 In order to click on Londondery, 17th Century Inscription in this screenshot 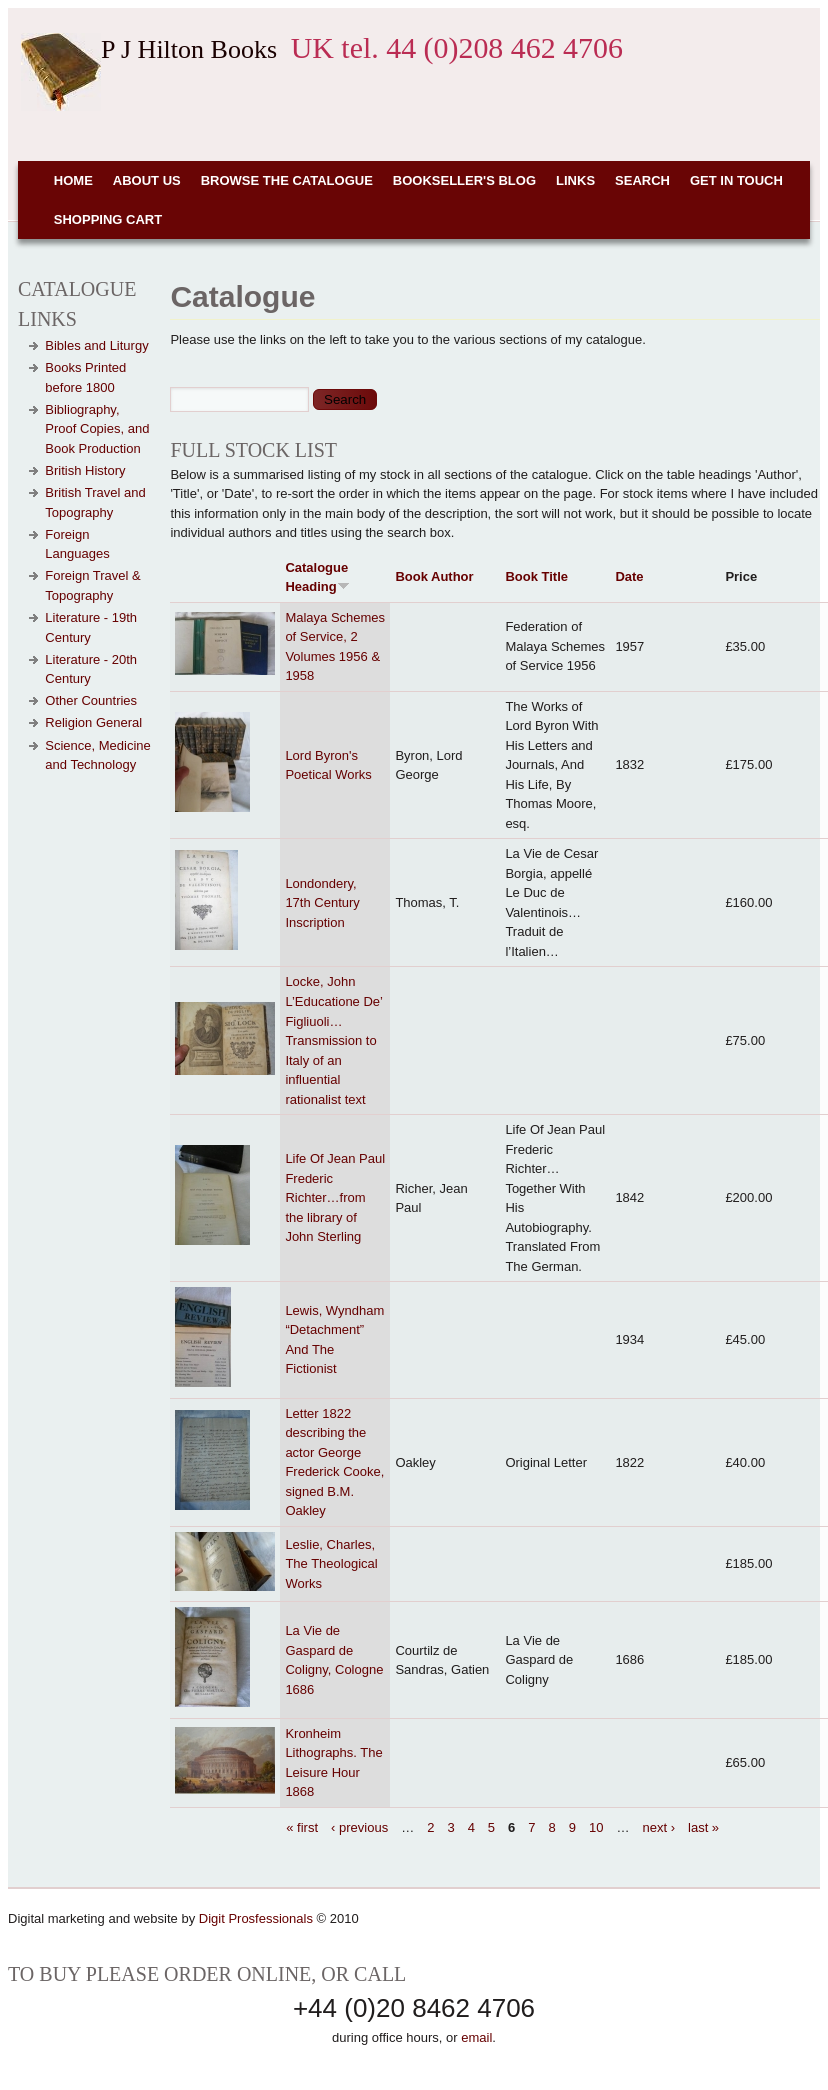, I will do `click(322, 903)`.